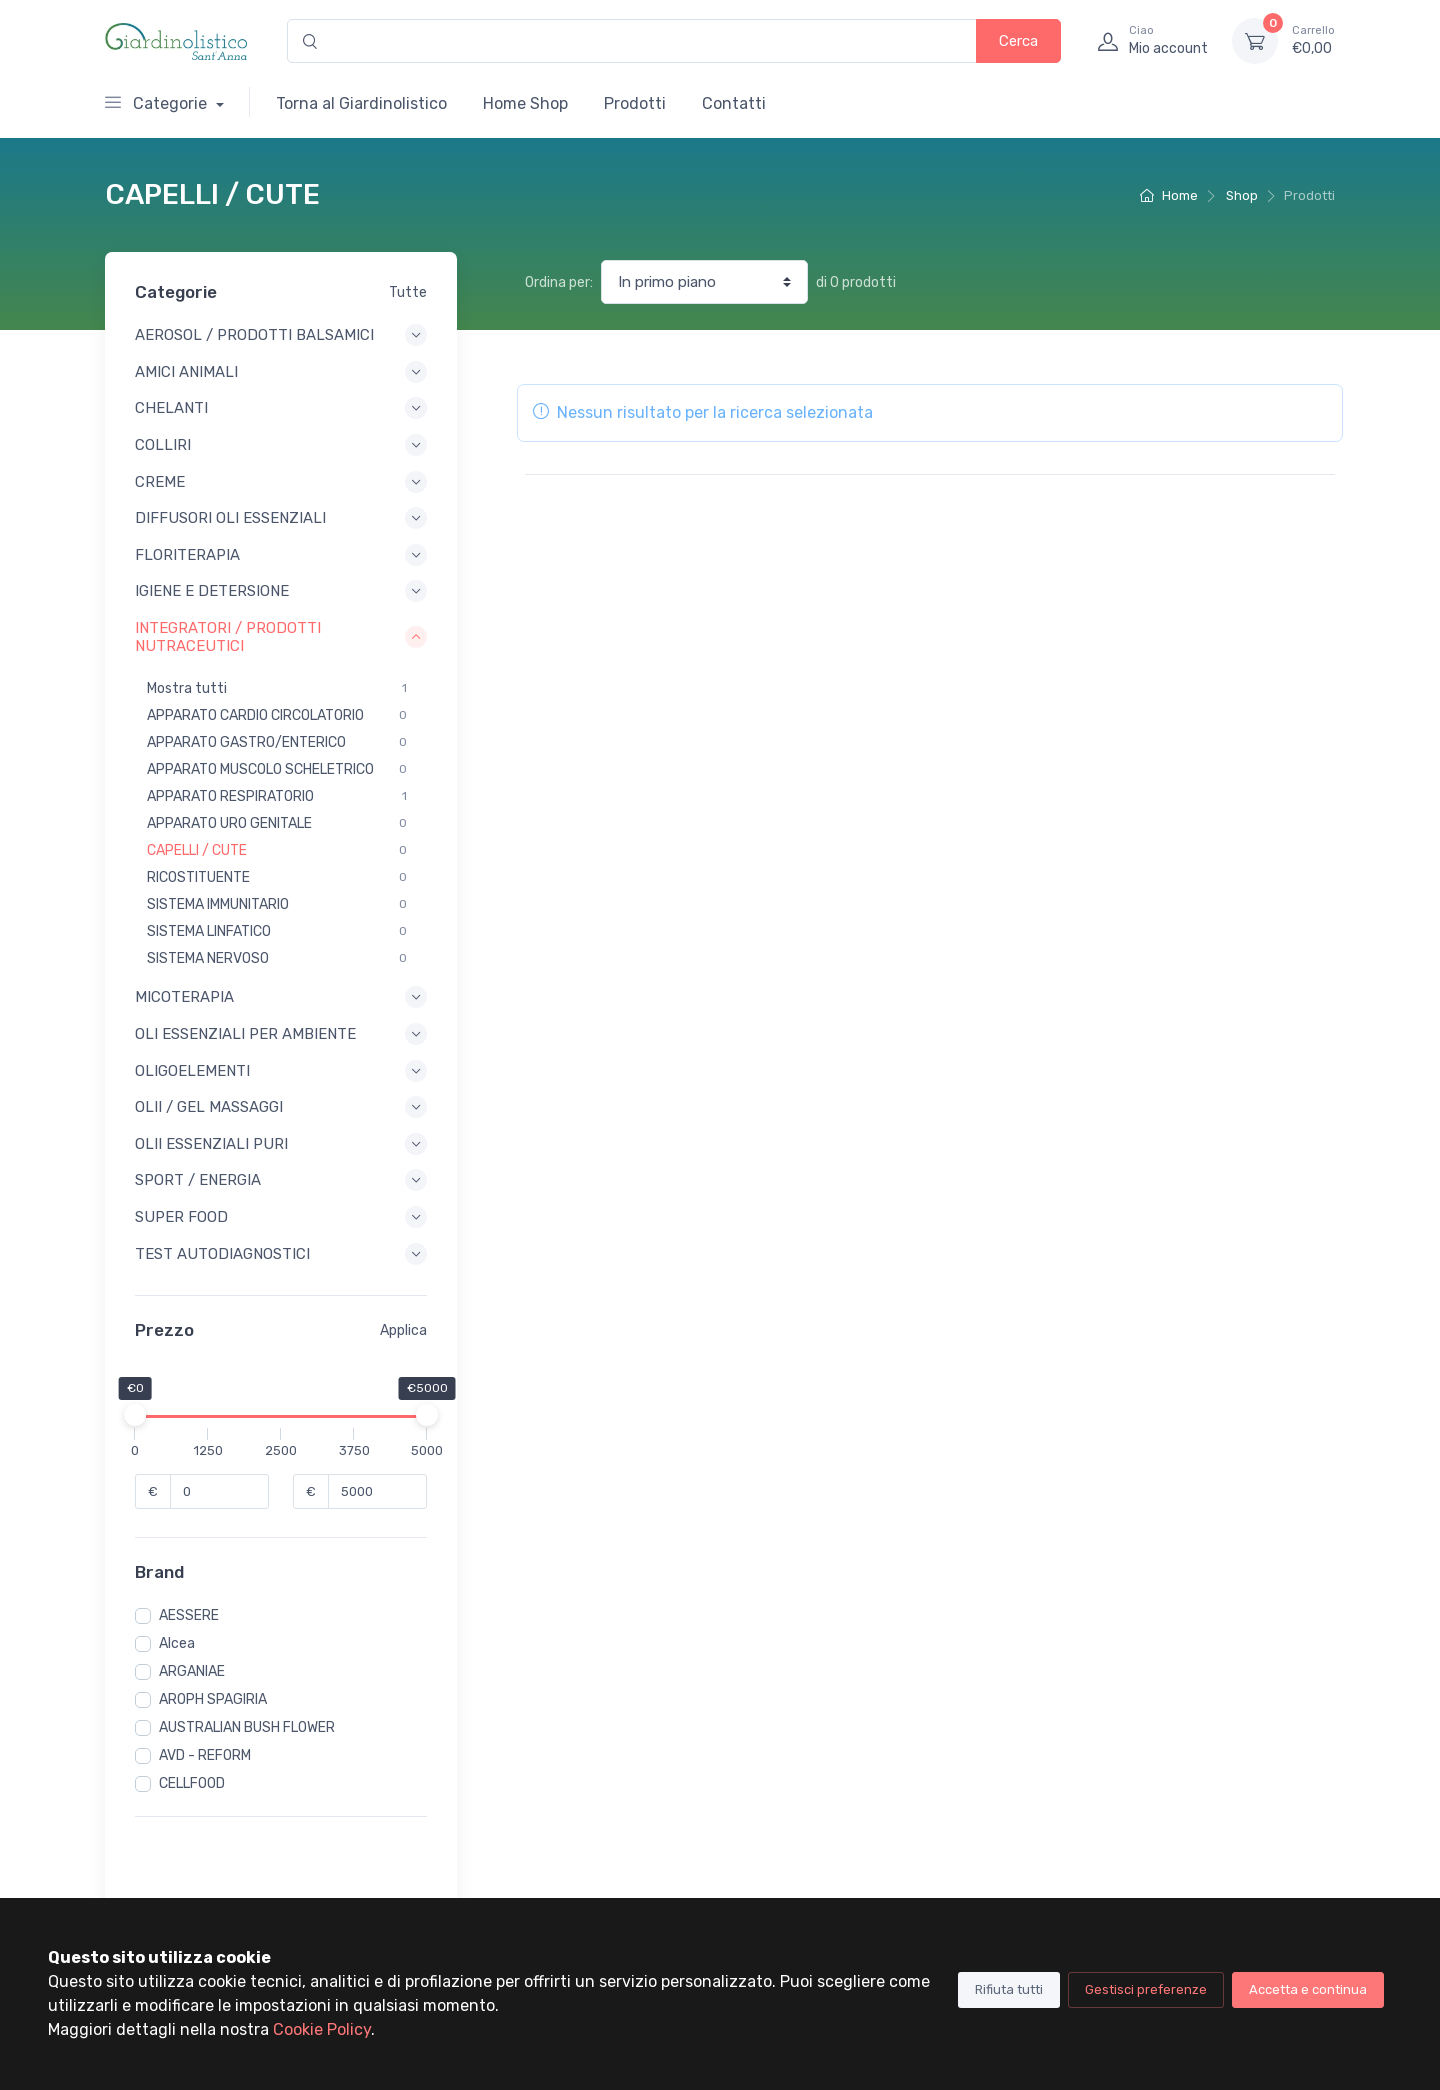 The image size is (1440, 2090). Describe the element at coordinates (1009, 1989) in the screenshot. I see `Rifiuta tutti` at that location.